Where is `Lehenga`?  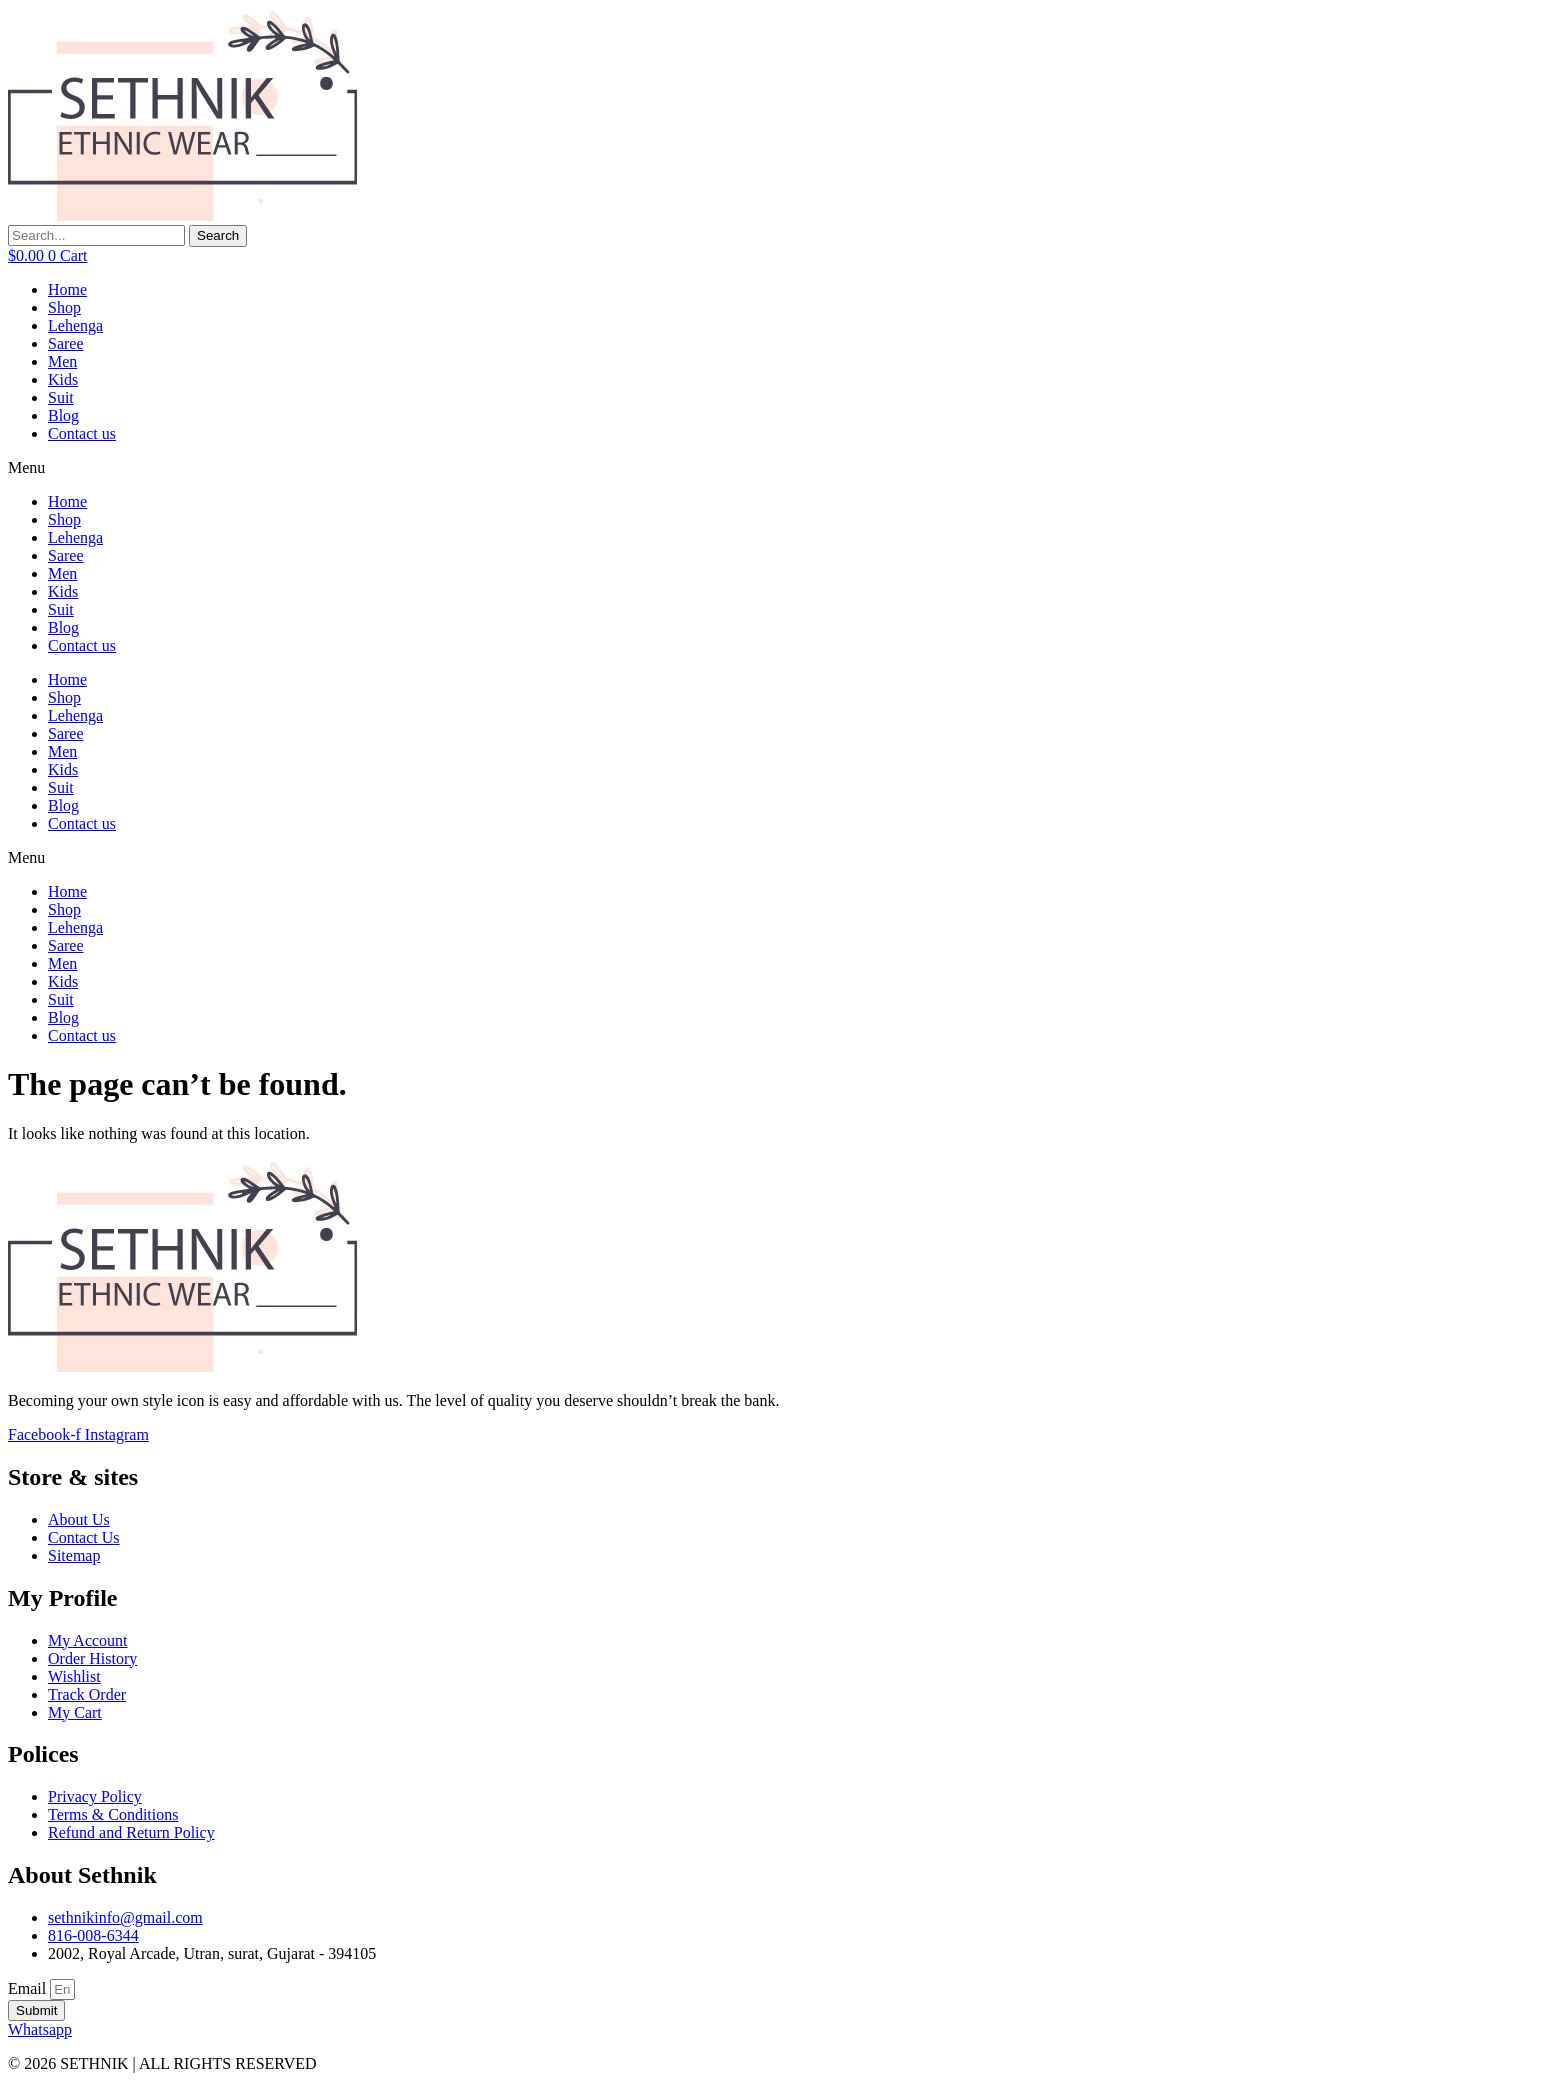
Lehenga is located at coordinates (75, 325).